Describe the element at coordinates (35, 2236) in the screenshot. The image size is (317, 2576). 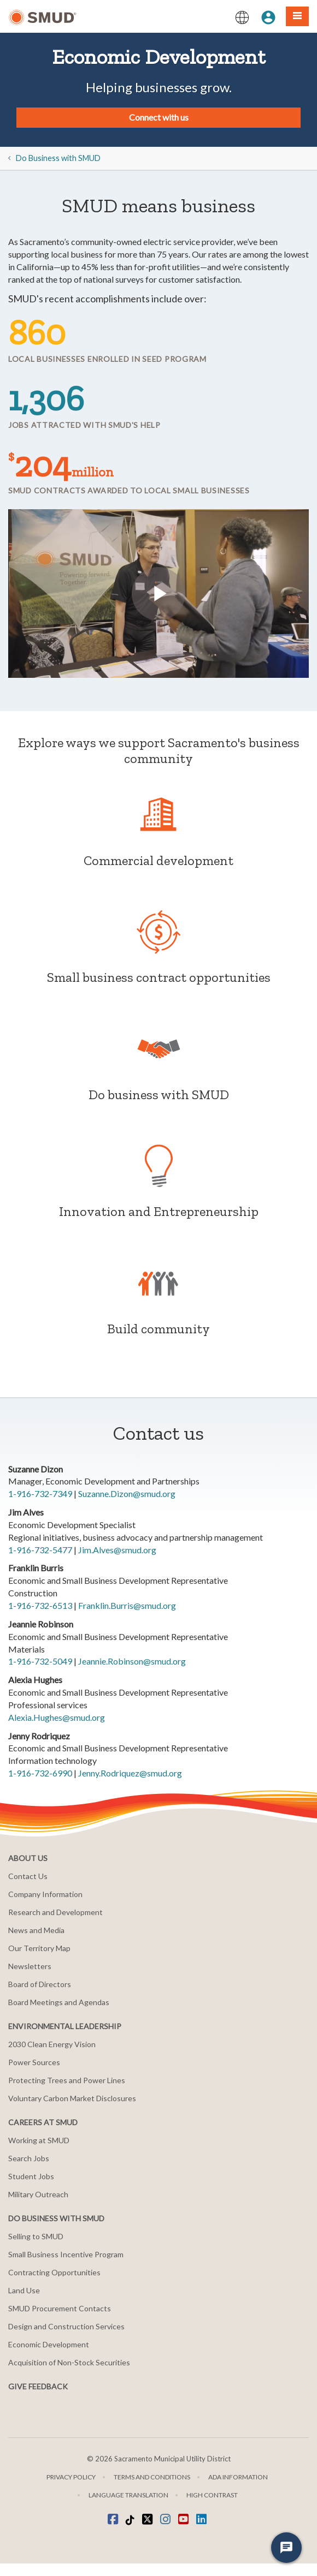
I see `Selling to SMUD` at that location.